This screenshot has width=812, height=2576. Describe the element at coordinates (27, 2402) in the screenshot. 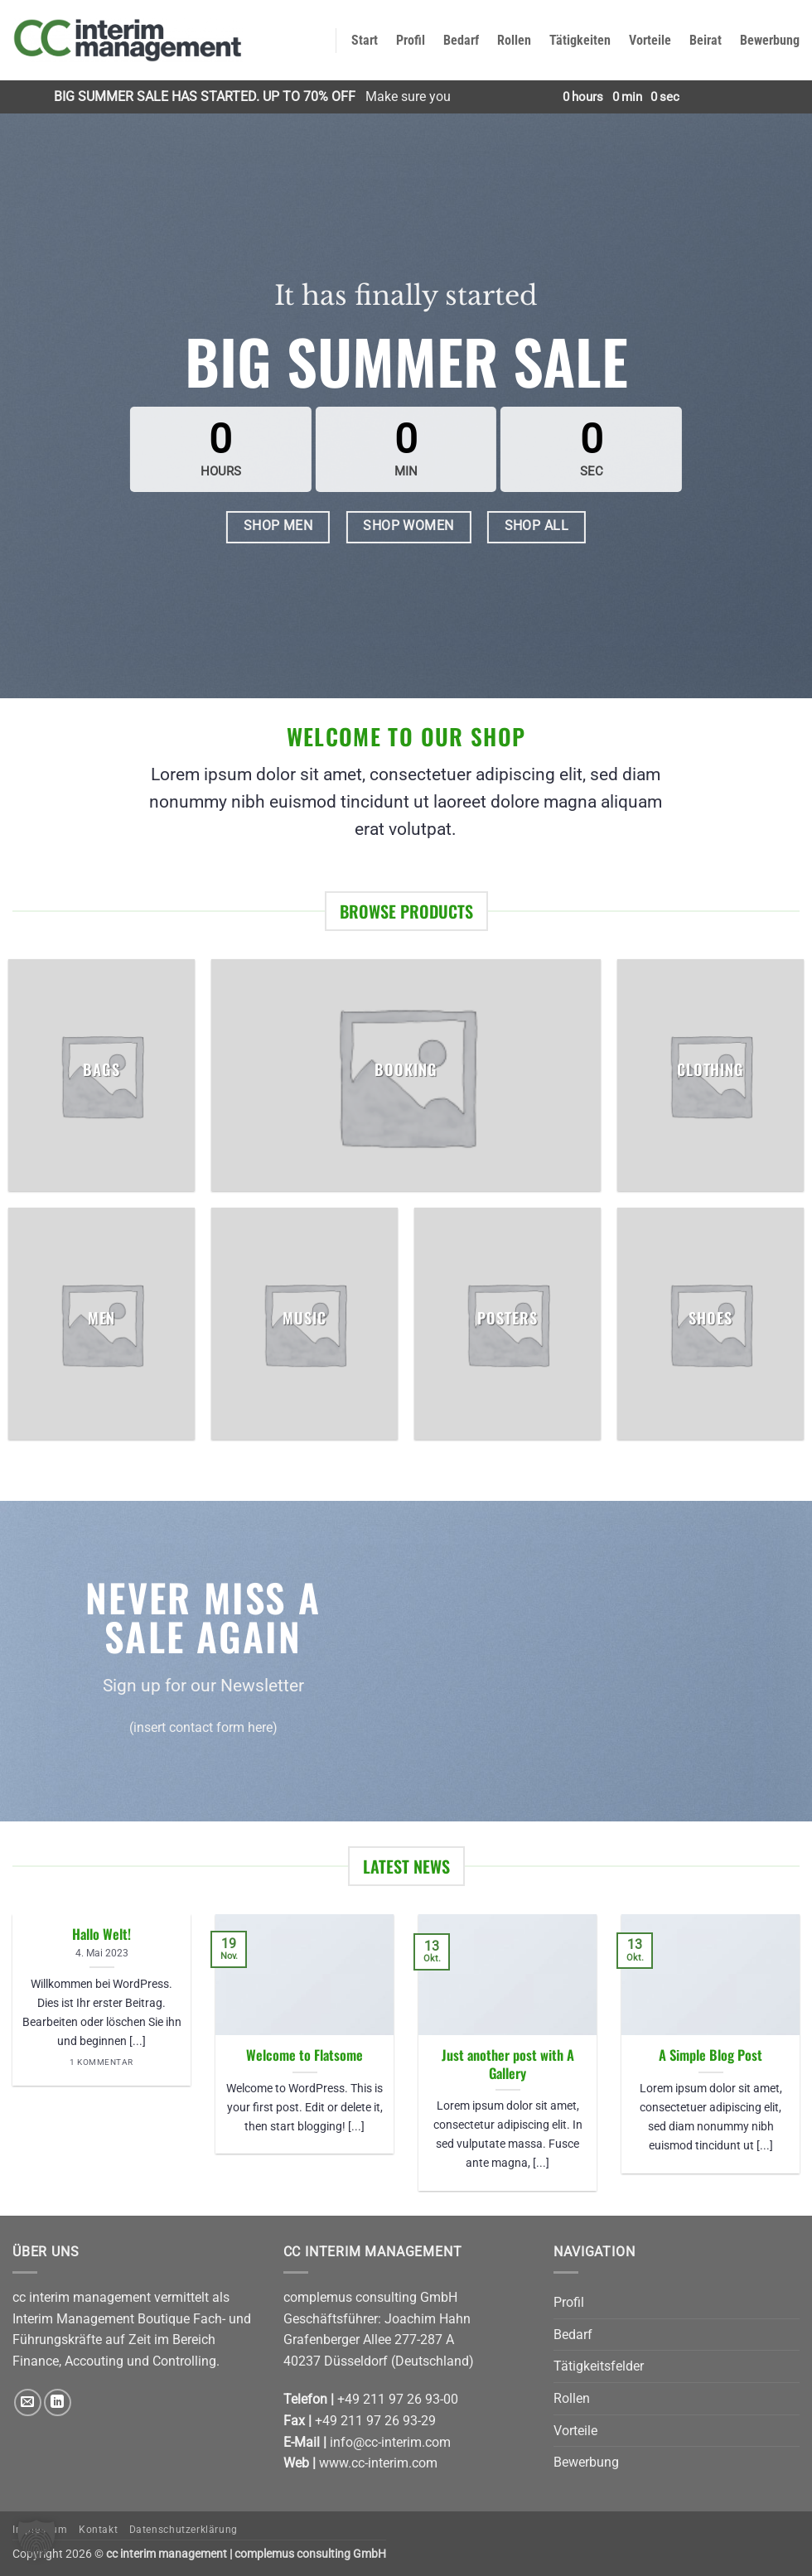

I see `[Senden Sie uns eine E-Mail]` at that location.